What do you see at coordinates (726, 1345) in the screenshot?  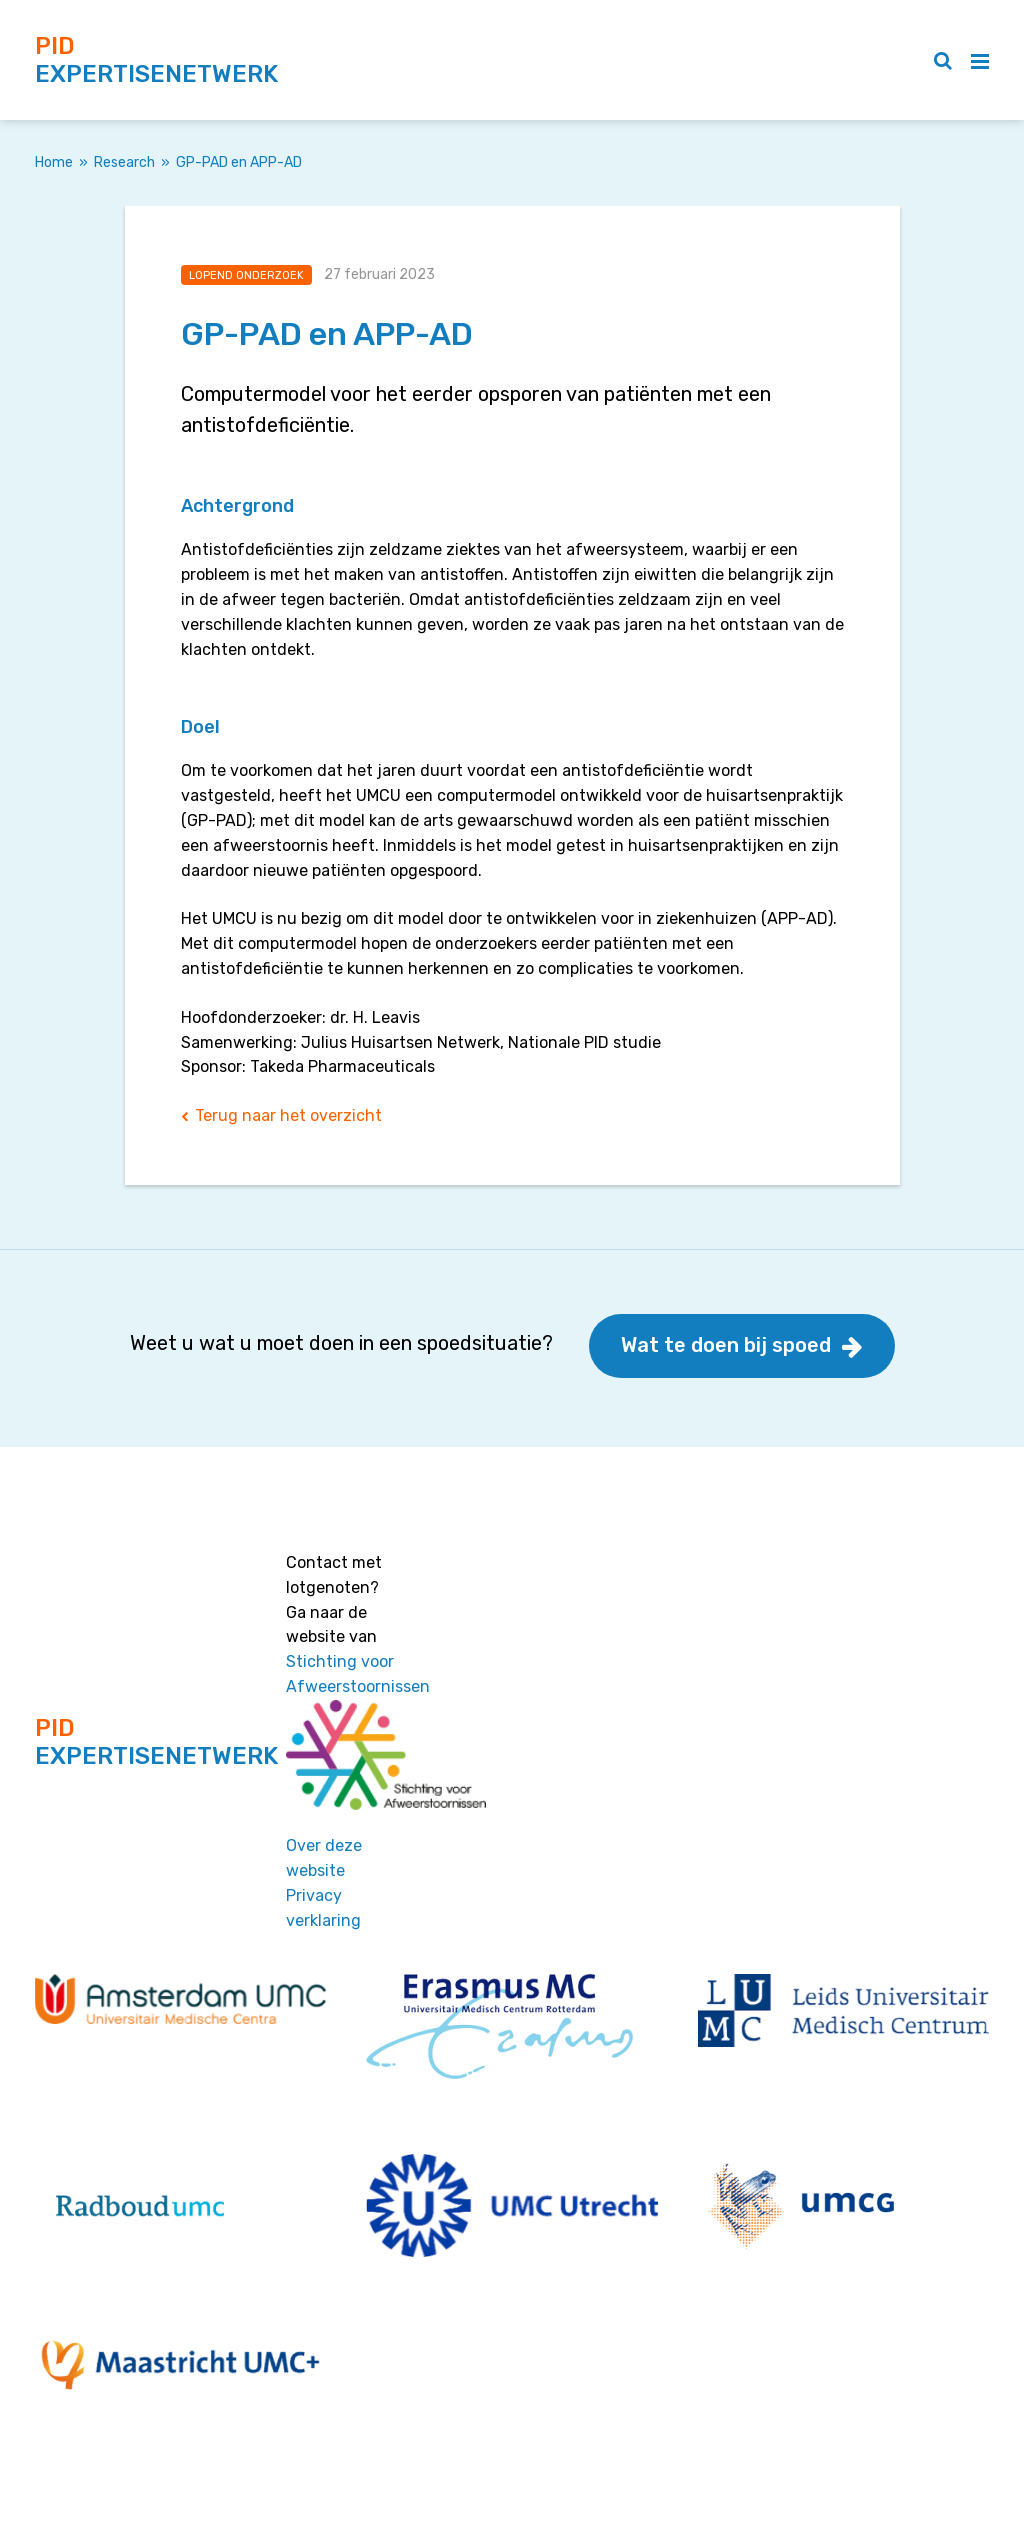 I see `Wat te doen bij spoed` at bounding box center [726, 1345].